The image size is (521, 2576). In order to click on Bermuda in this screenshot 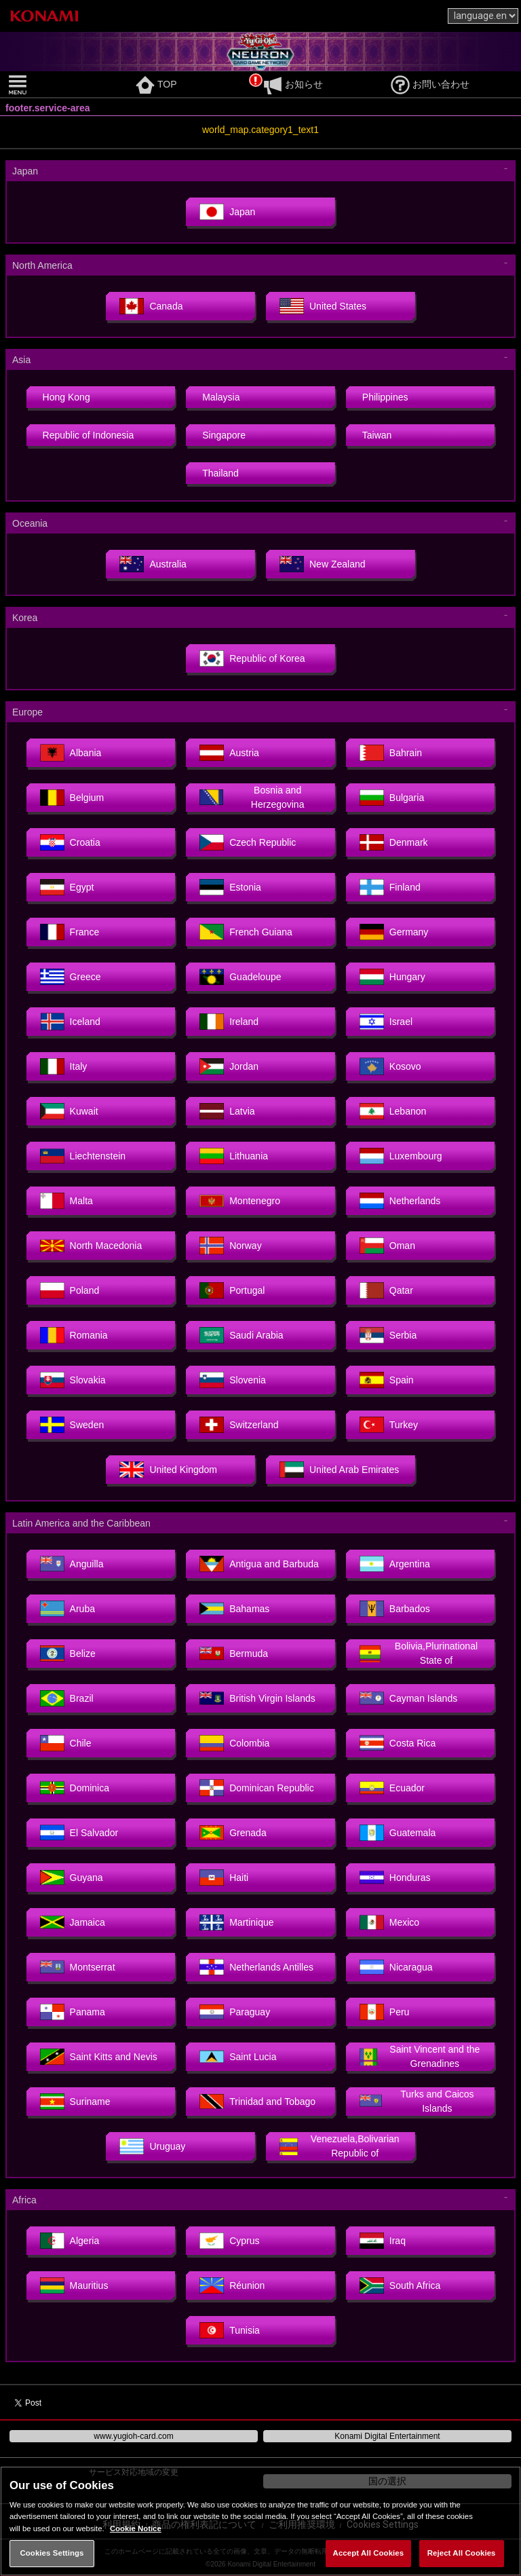, I will do `click(233, 1653)`.